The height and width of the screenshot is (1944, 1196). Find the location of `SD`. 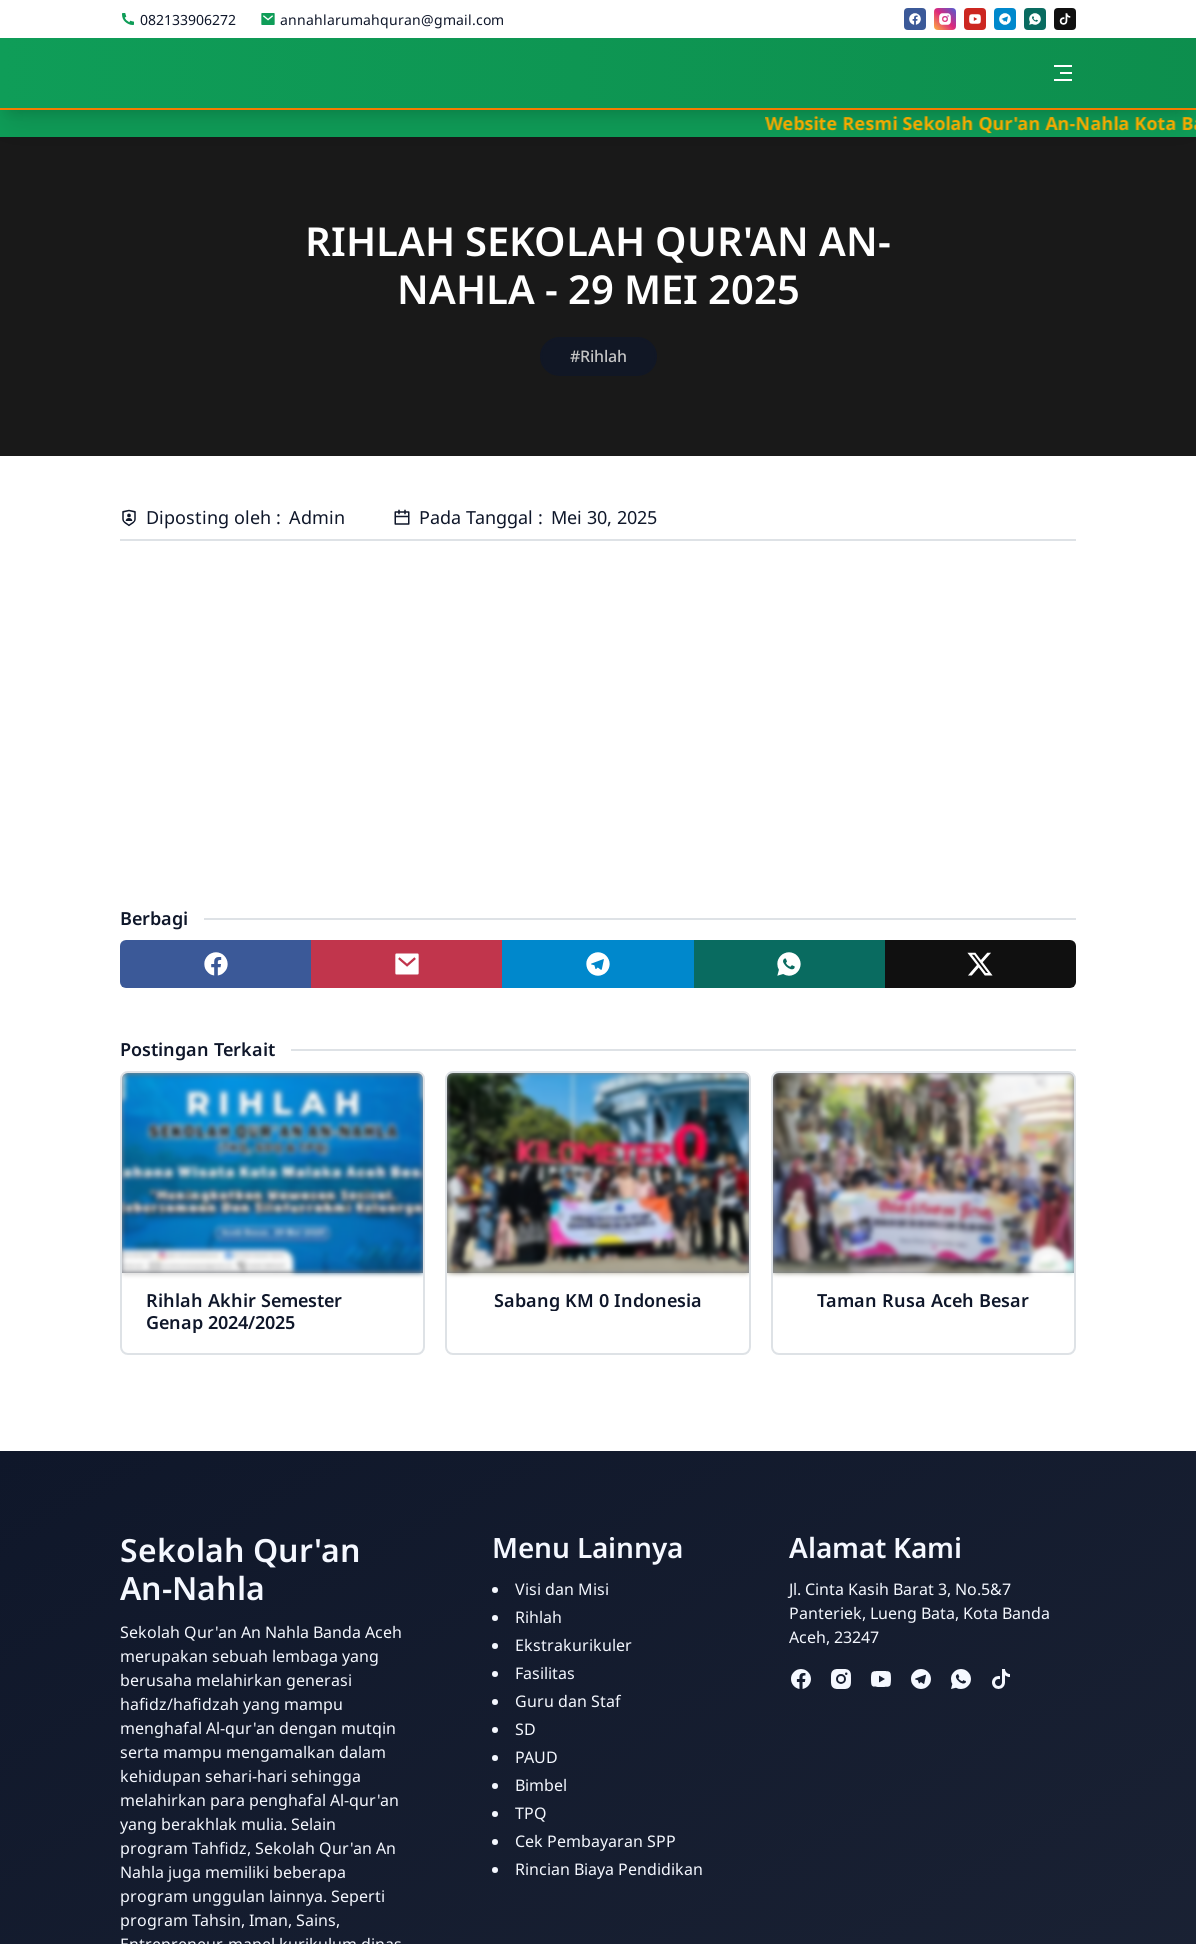

SD is located at coordinates (525, 1729).